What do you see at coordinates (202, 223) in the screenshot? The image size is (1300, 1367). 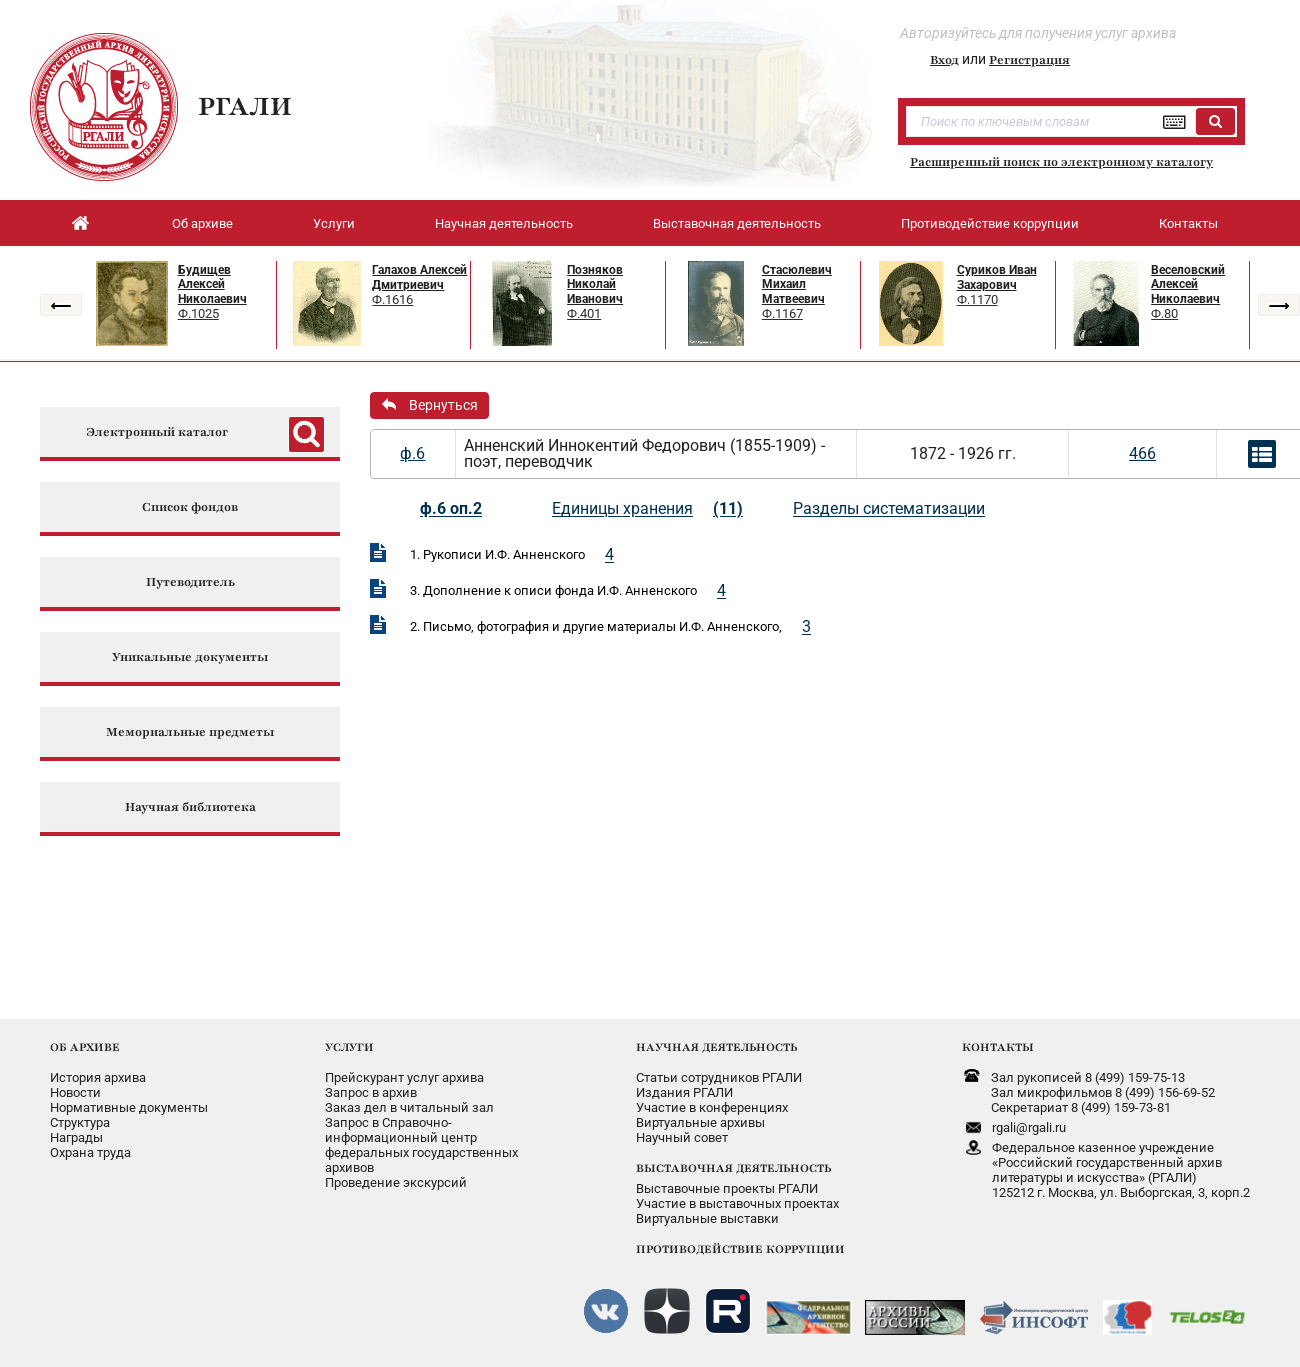 I see `Об архиве` at bounding box center [202, 223].